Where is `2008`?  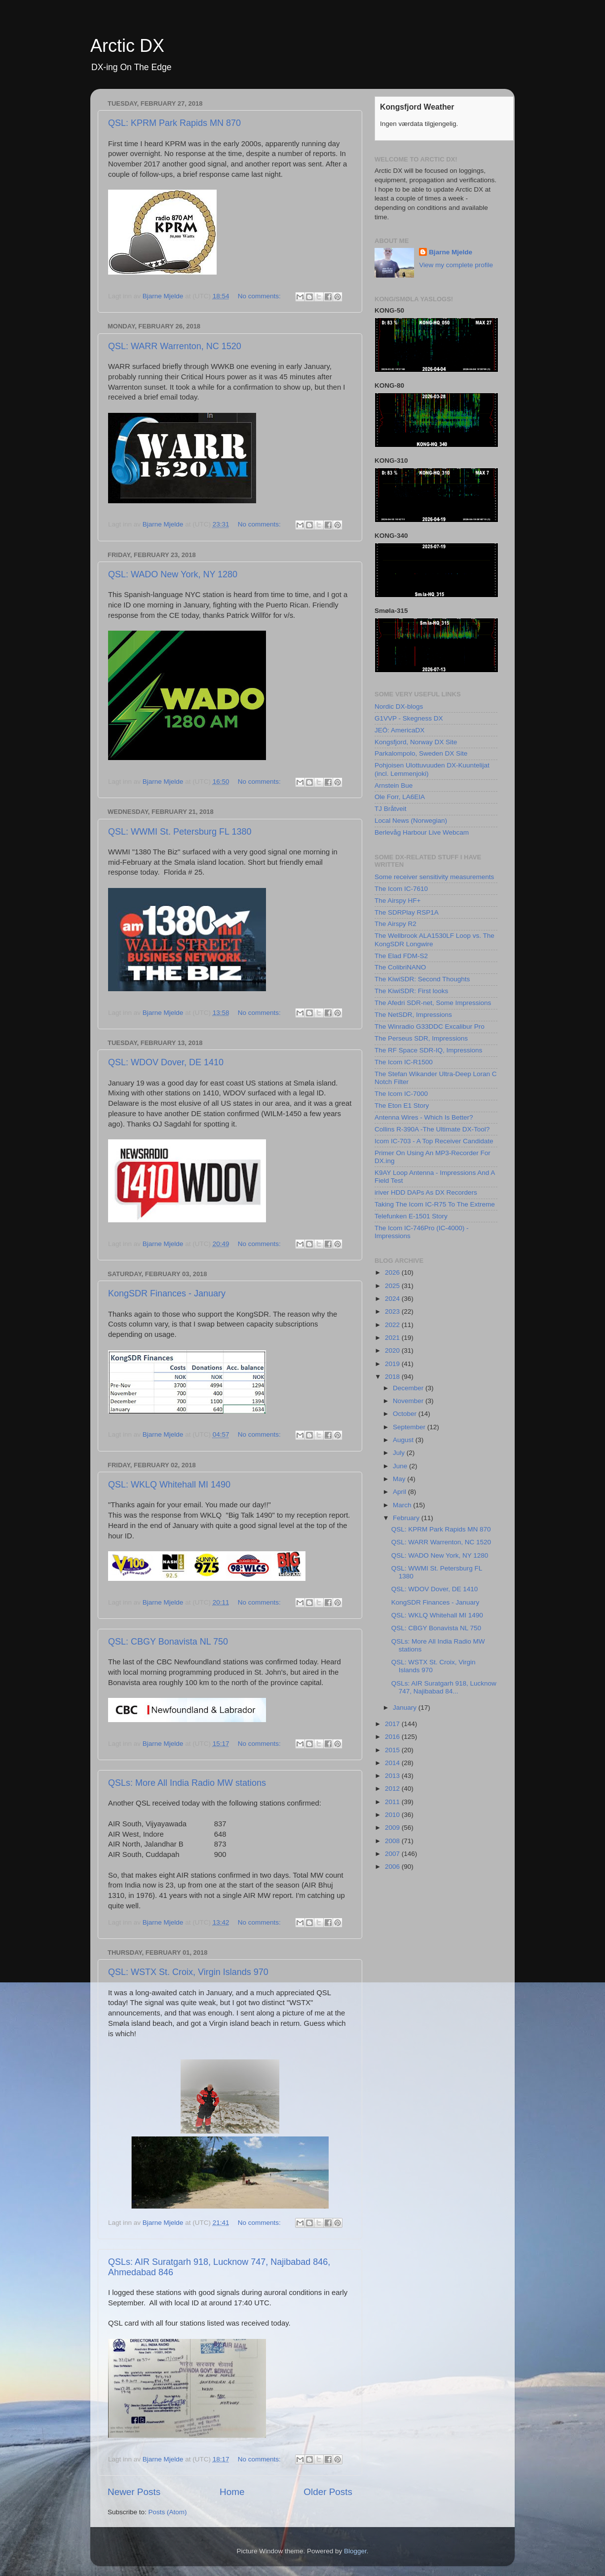
2008 is located at coordinates (393, 1841).